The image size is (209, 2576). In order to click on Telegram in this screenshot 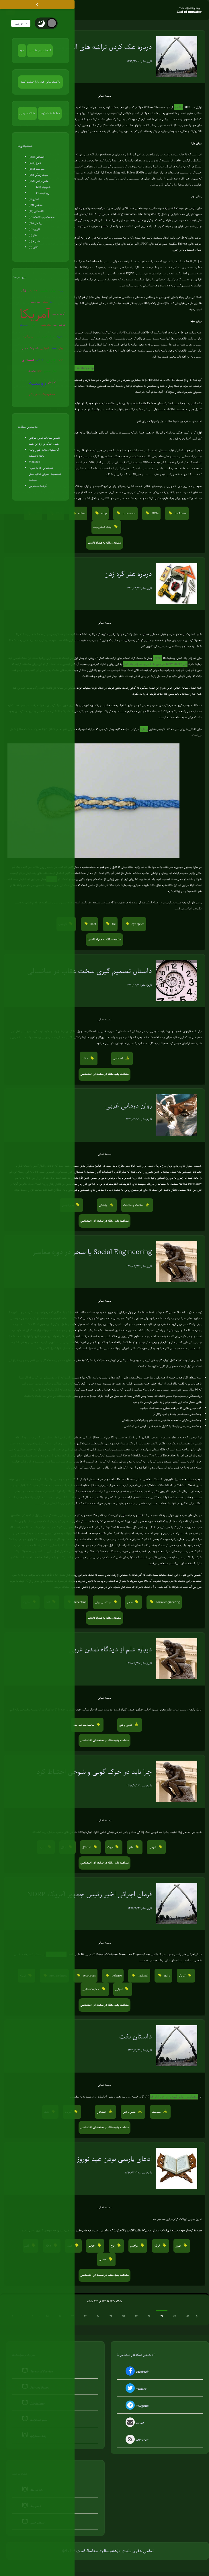, I will do `click(136, 2406)`.